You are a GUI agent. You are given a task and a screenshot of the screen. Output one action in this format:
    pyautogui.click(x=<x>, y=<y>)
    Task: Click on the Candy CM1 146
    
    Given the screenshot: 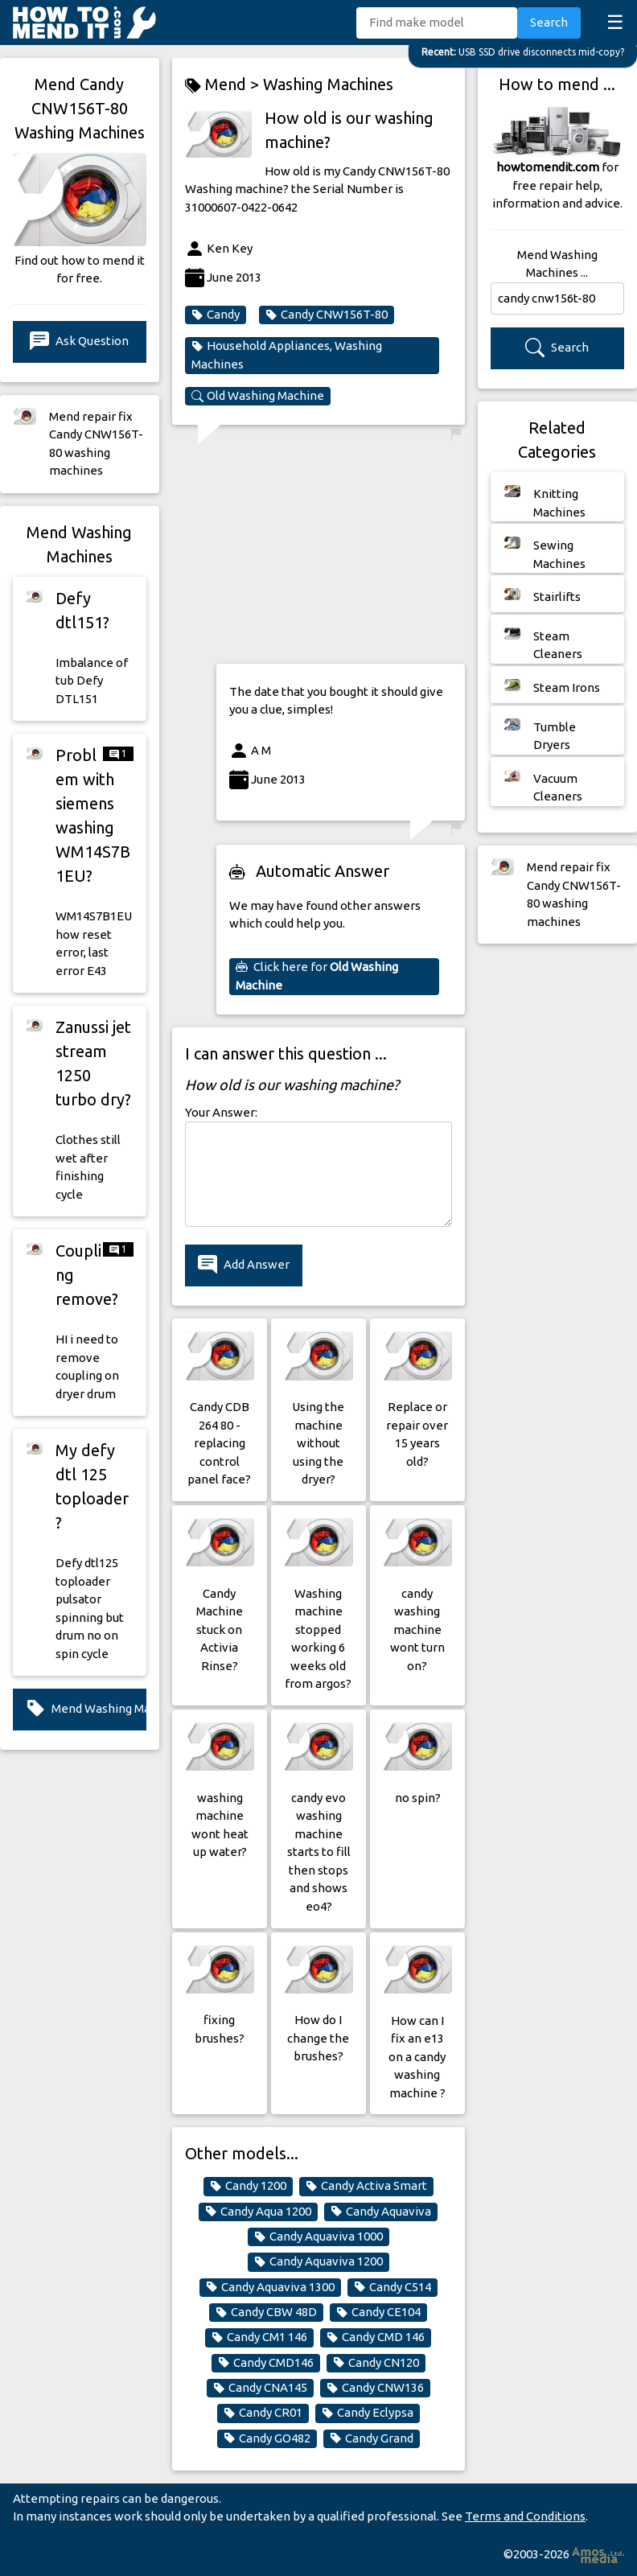 What is the action you would take?
    pyautogui.click(x=259, y=2337)
    